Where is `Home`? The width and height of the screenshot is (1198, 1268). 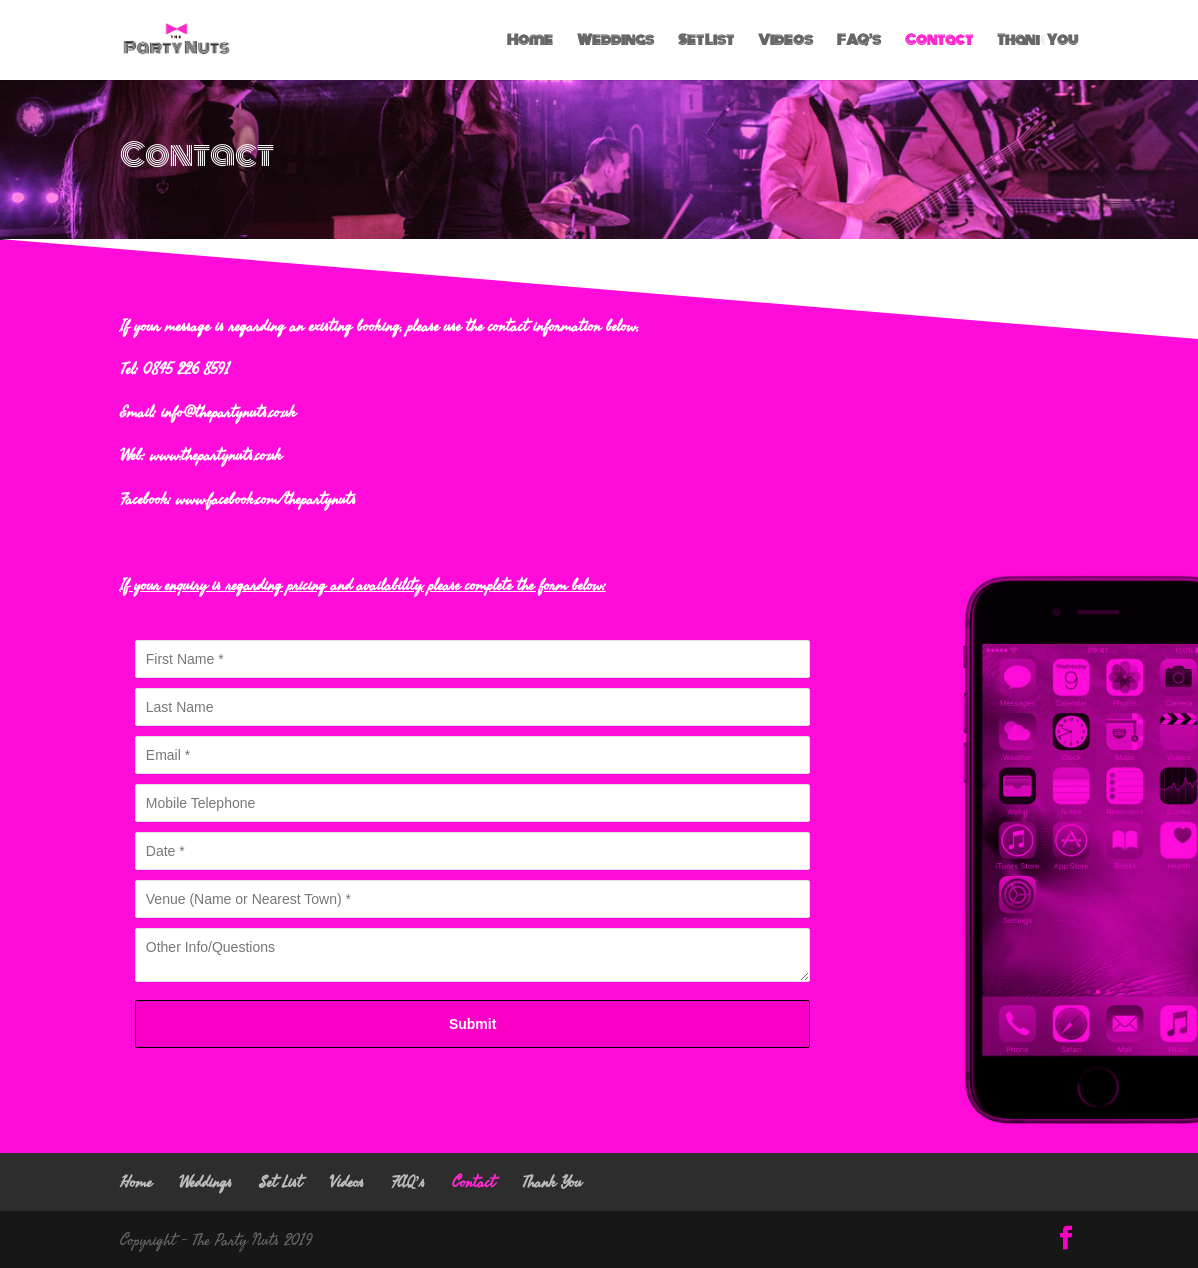
Home is located at coordinates (530, 41).